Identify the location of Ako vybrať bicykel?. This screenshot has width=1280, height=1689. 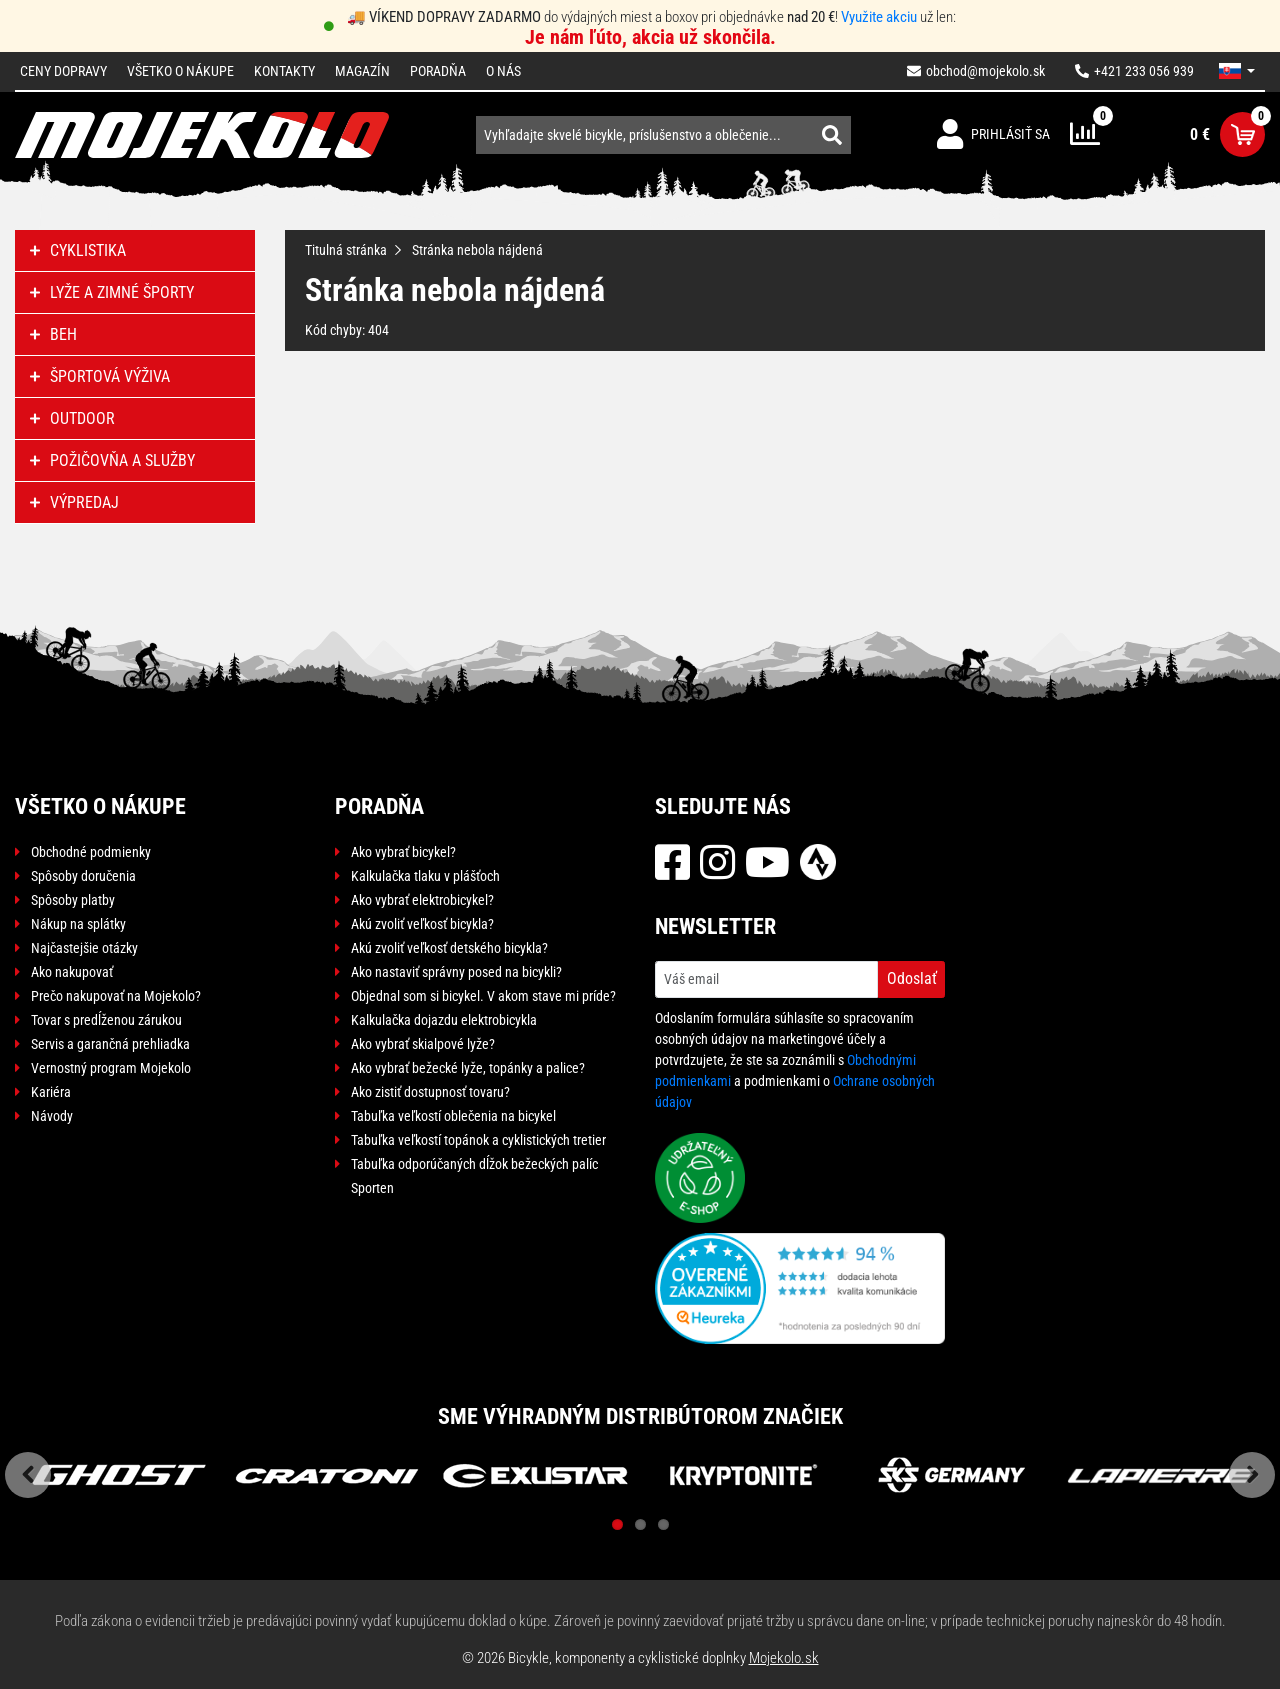
(403, 852).